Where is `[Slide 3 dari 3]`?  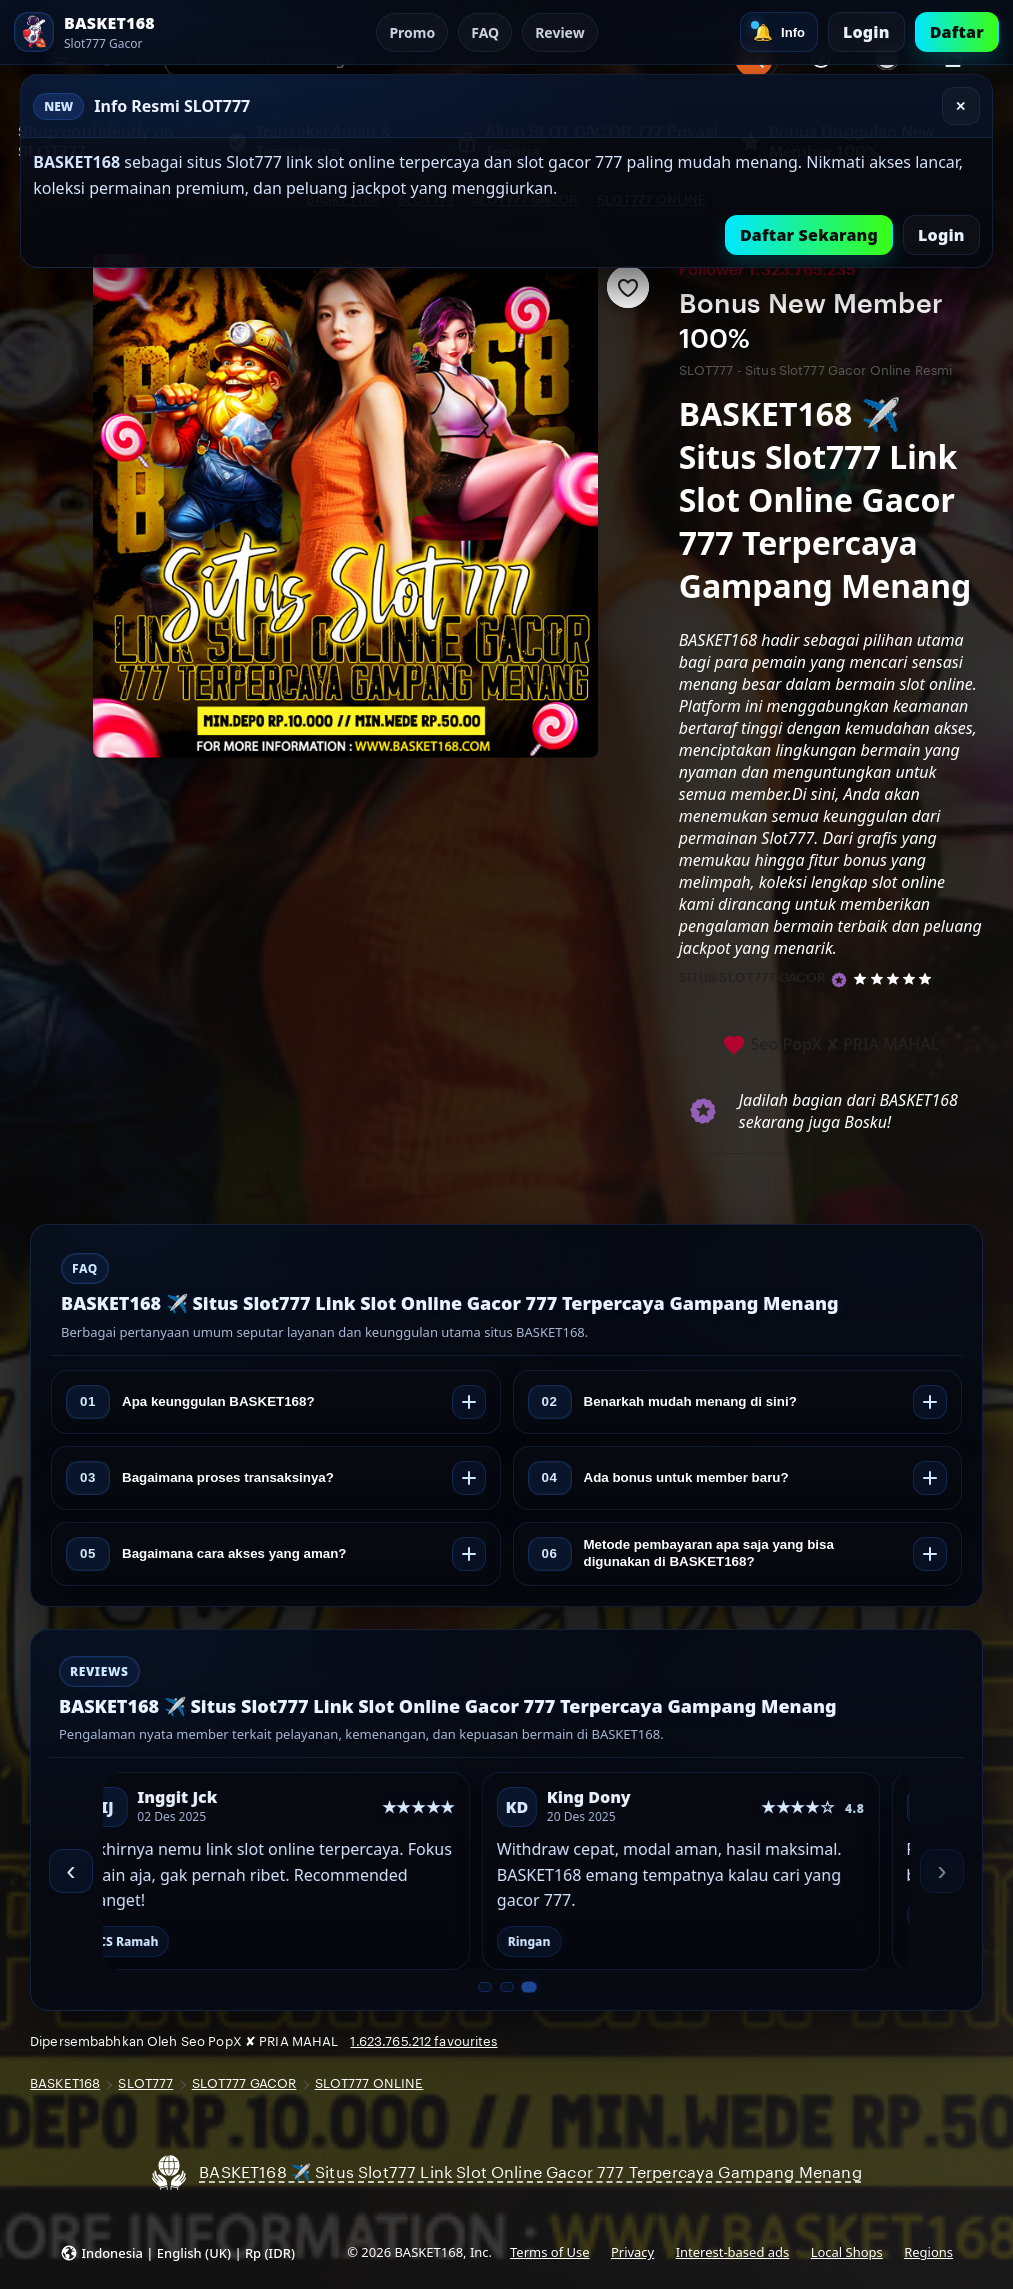 [Slide 3 dari 3] is located at coordinates (528, 1987).